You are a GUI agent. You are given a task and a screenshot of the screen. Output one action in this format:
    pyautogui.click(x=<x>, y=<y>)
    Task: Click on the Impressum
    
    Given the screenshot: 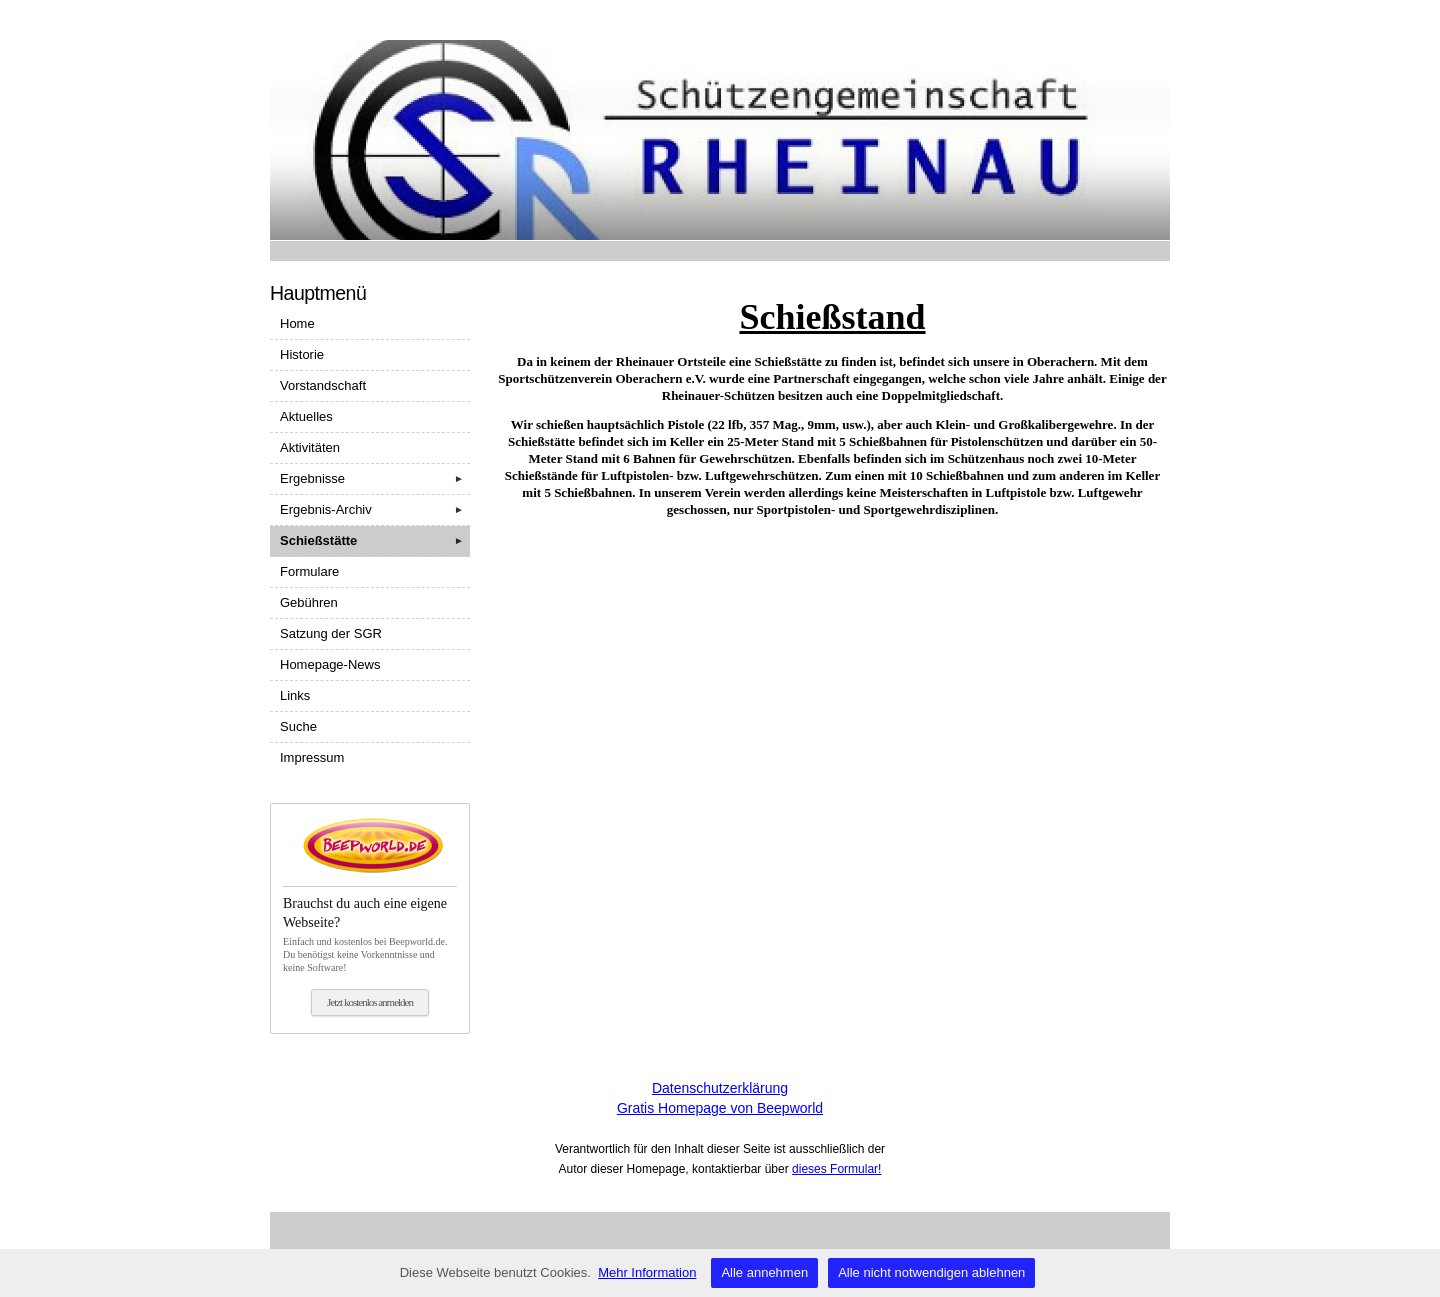 What is the action you would take?
    pyautogui.click(x=312, y=757)
    